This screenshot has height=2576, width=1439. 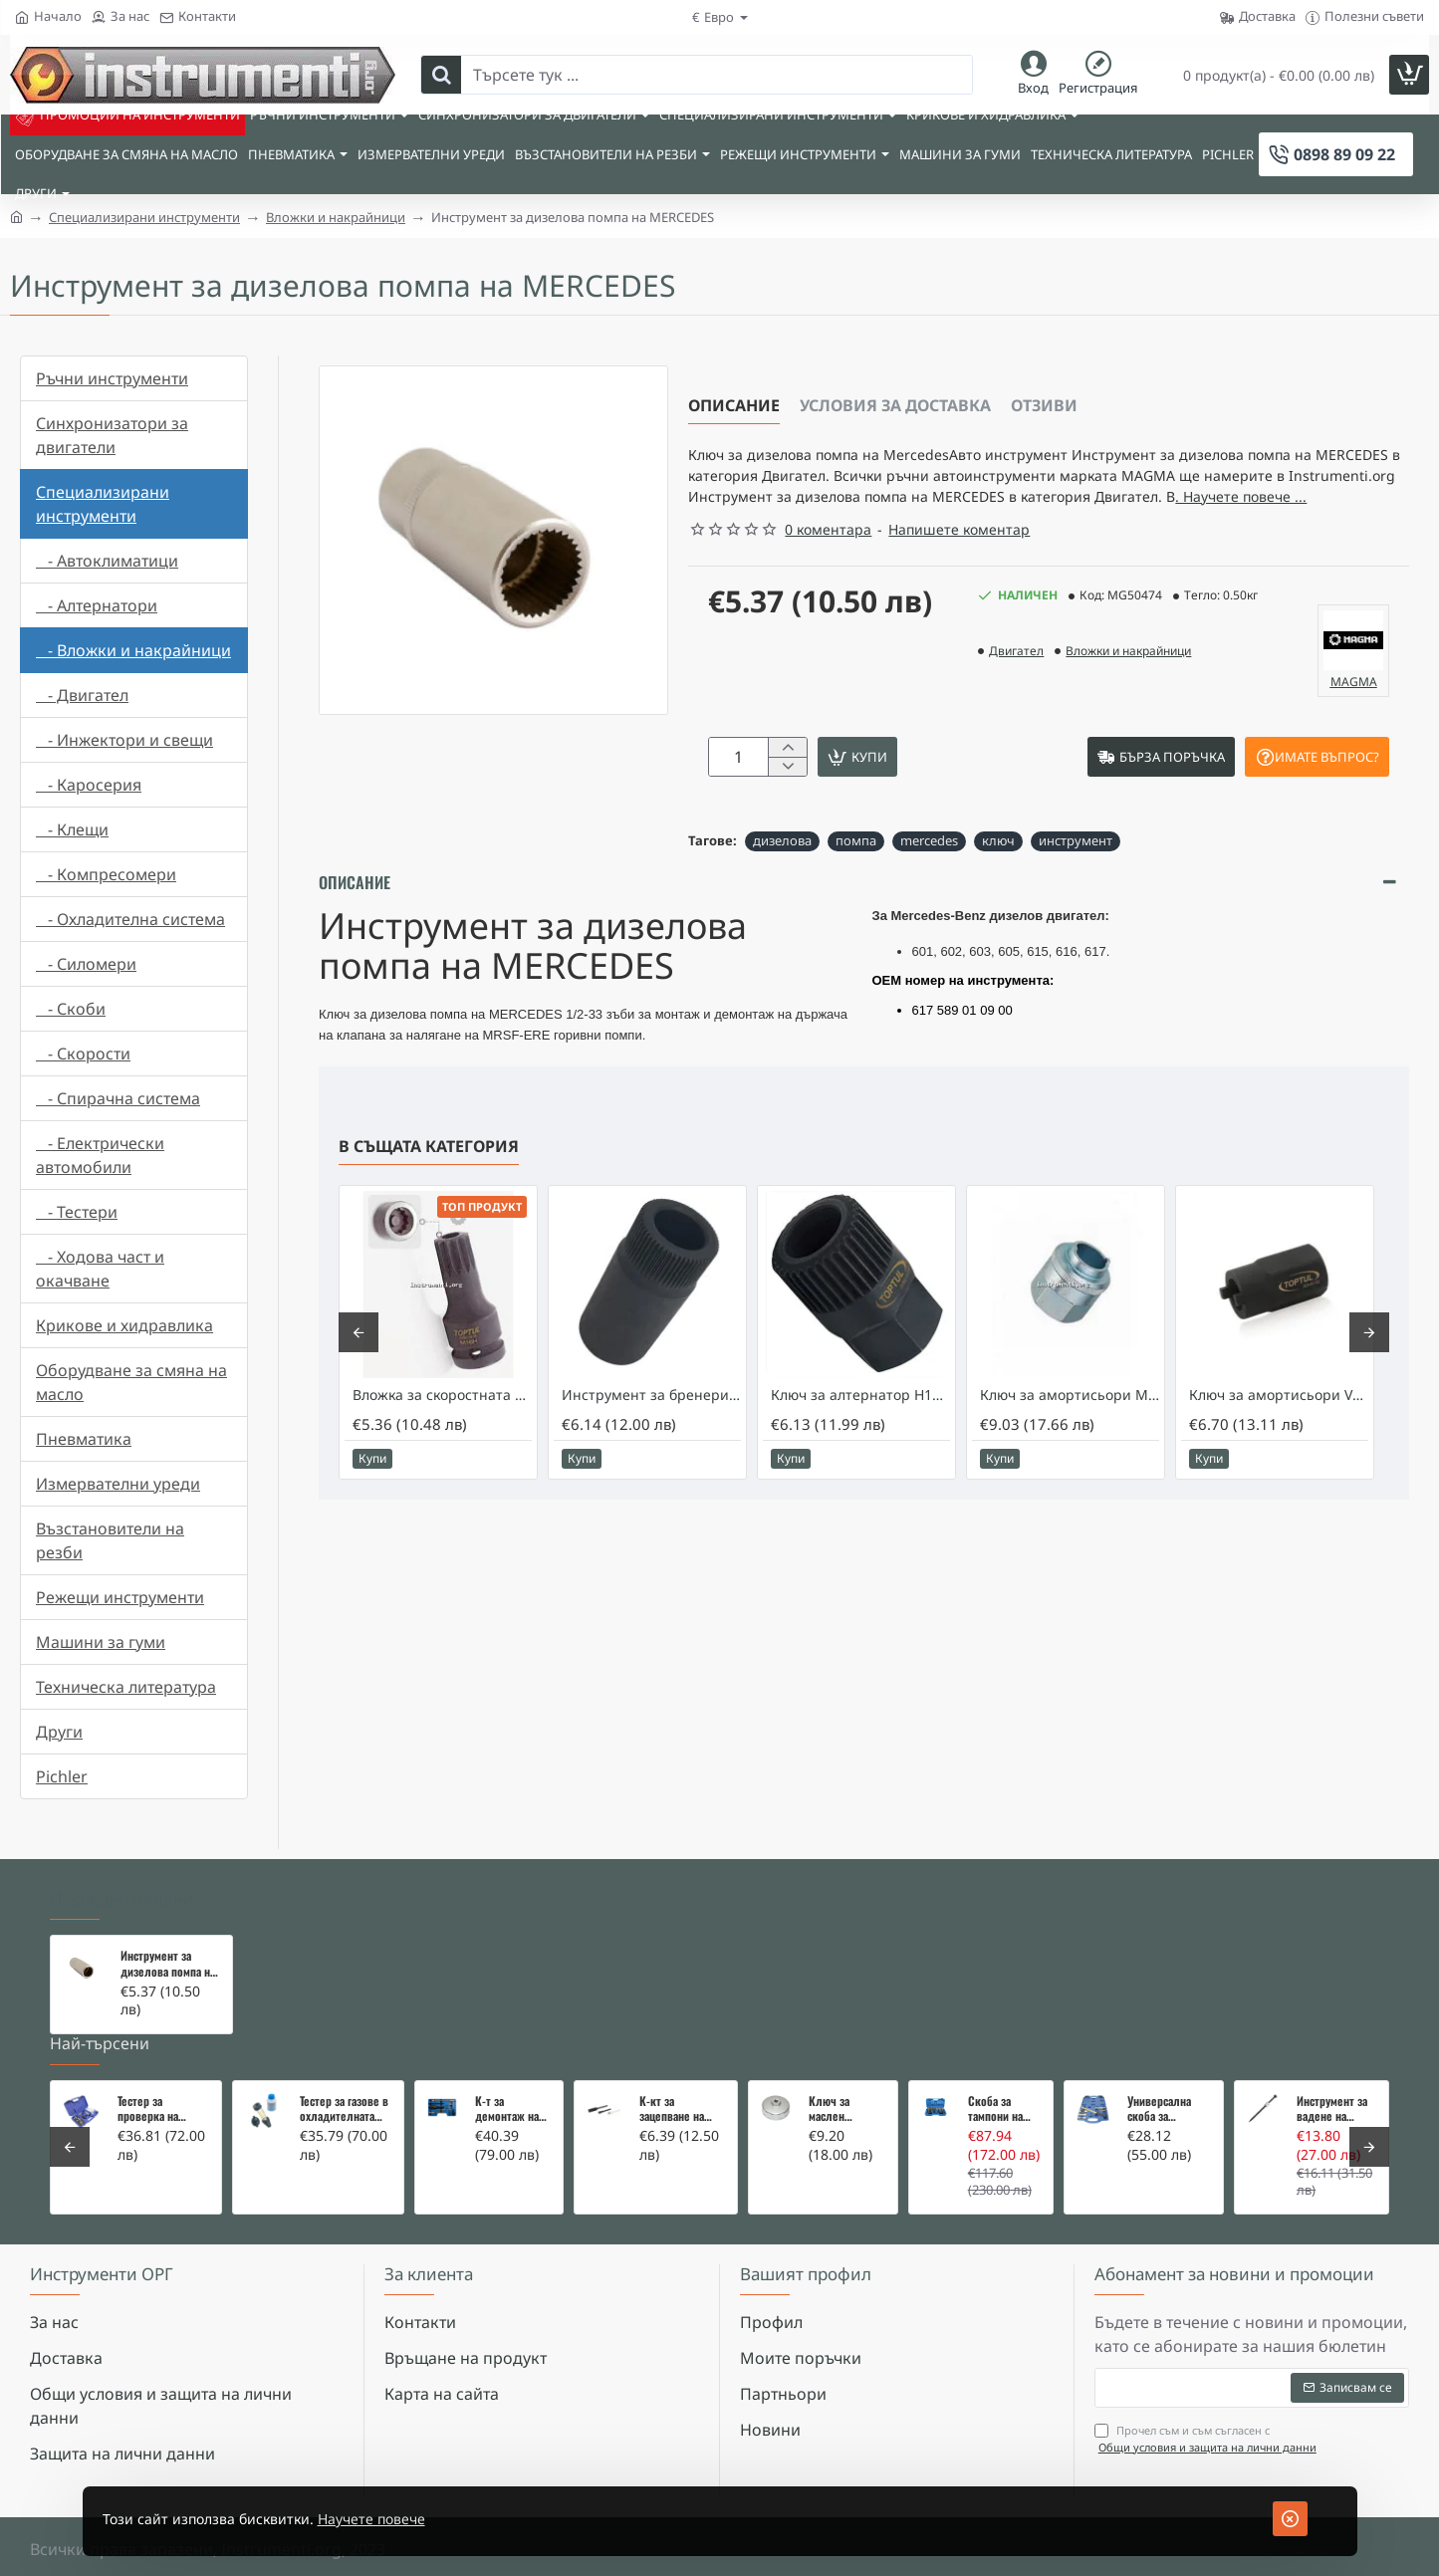 I want to click on Описание, so click(x=734, y=405).